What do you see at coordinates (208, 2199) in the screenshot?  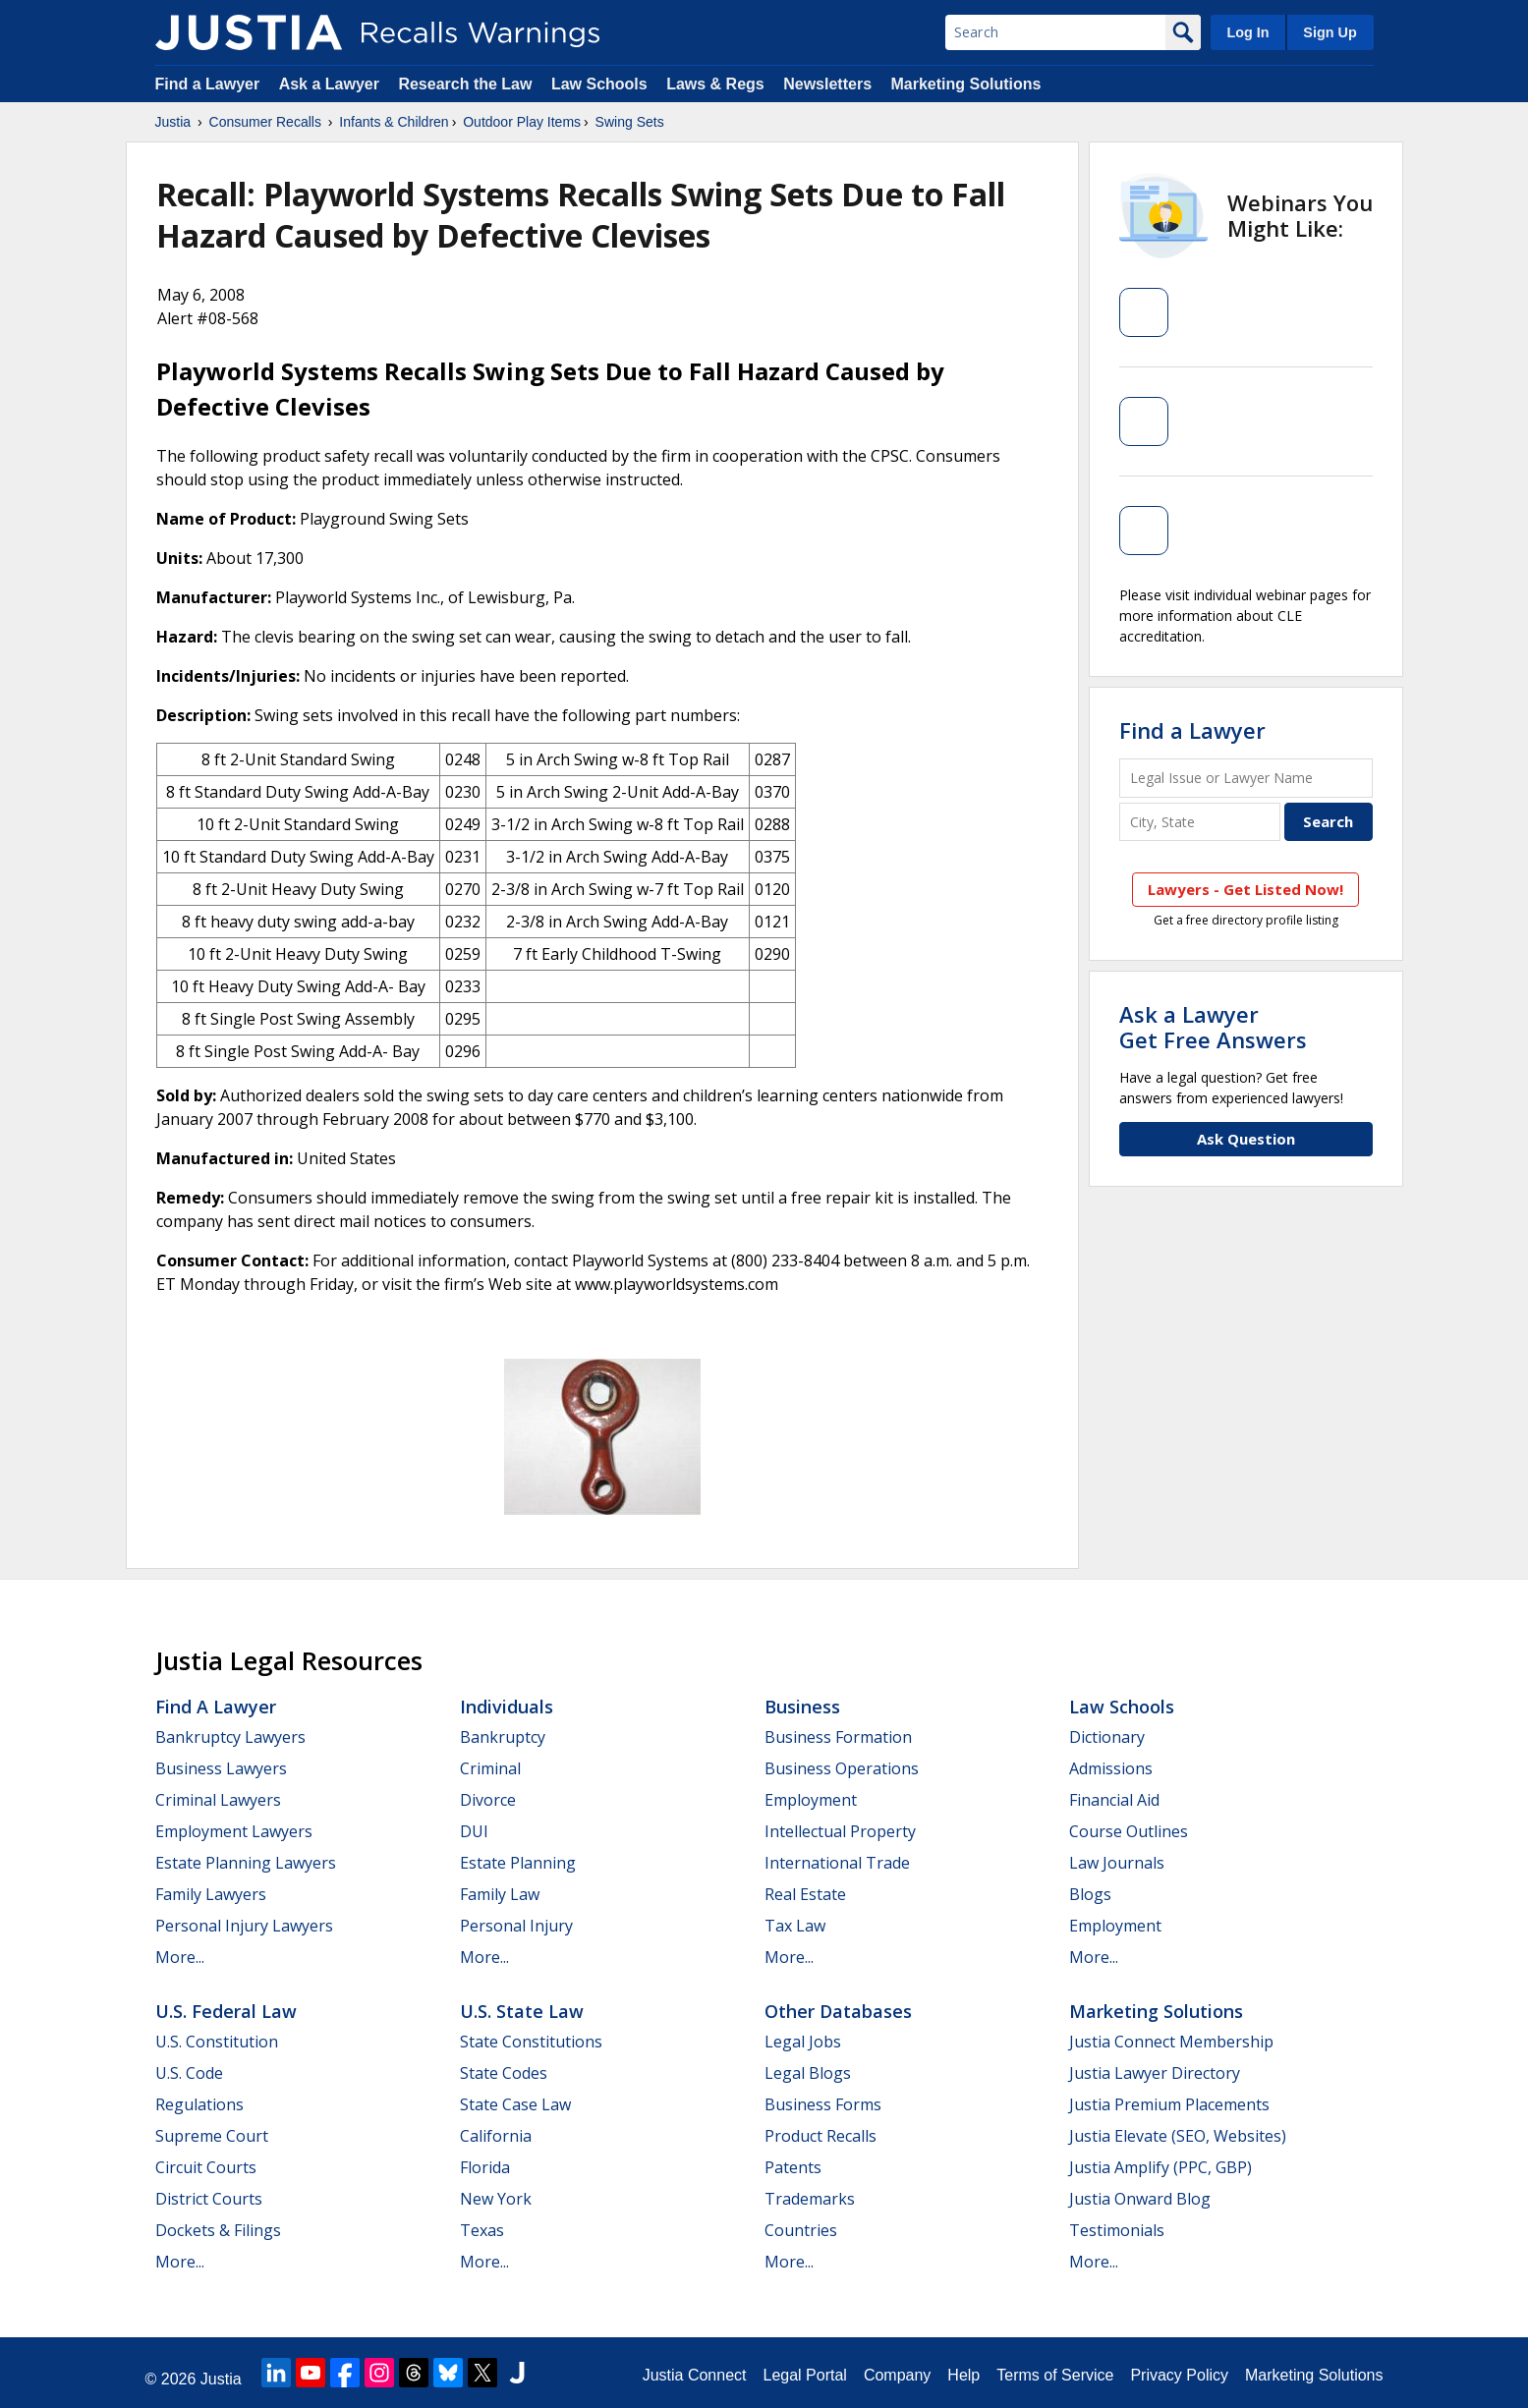 I see `District Courts` at bounding box center [208, 2199].